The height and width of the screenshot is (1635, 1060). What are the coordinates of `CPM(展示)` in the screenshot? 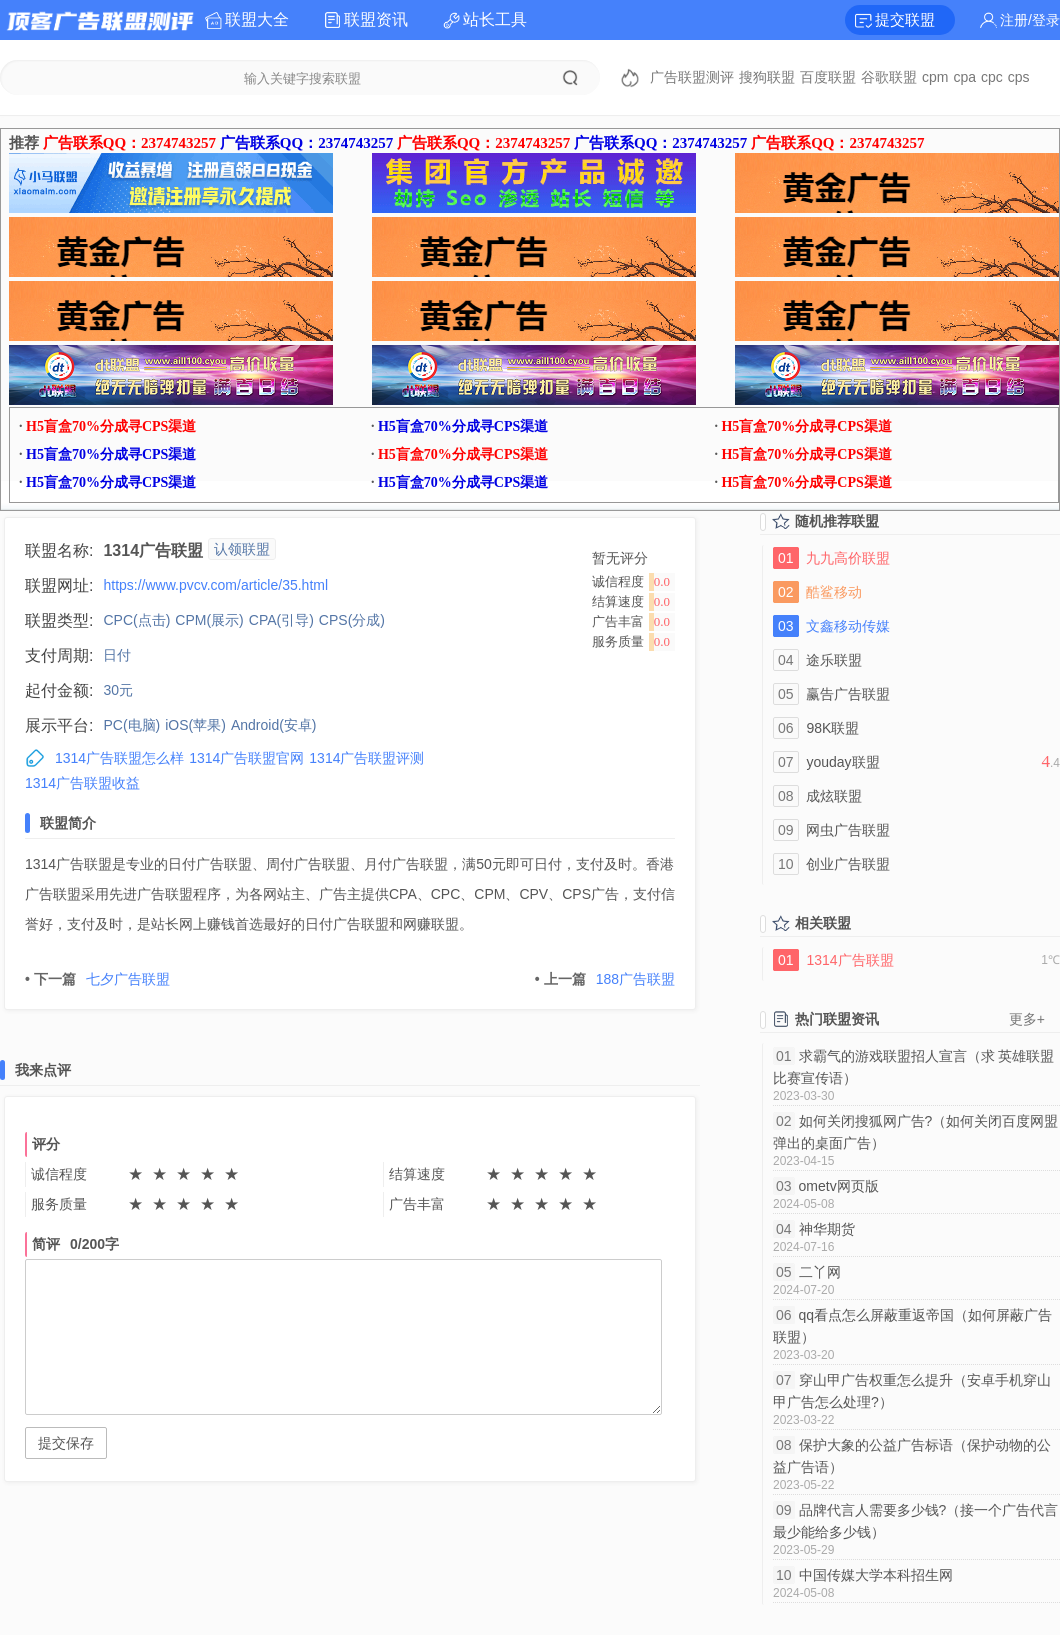 It's located at (209, 620).